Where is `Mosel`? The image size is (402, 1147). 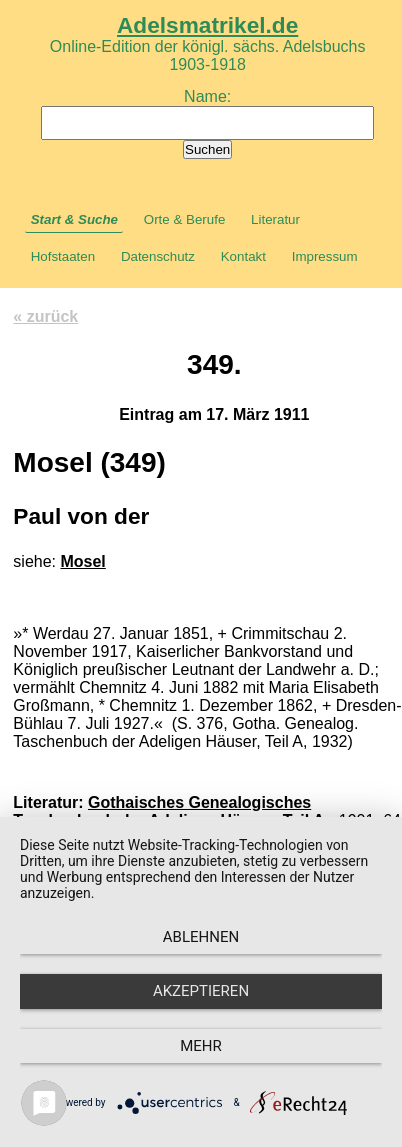 Mosel is located at coordinates (82, 561).